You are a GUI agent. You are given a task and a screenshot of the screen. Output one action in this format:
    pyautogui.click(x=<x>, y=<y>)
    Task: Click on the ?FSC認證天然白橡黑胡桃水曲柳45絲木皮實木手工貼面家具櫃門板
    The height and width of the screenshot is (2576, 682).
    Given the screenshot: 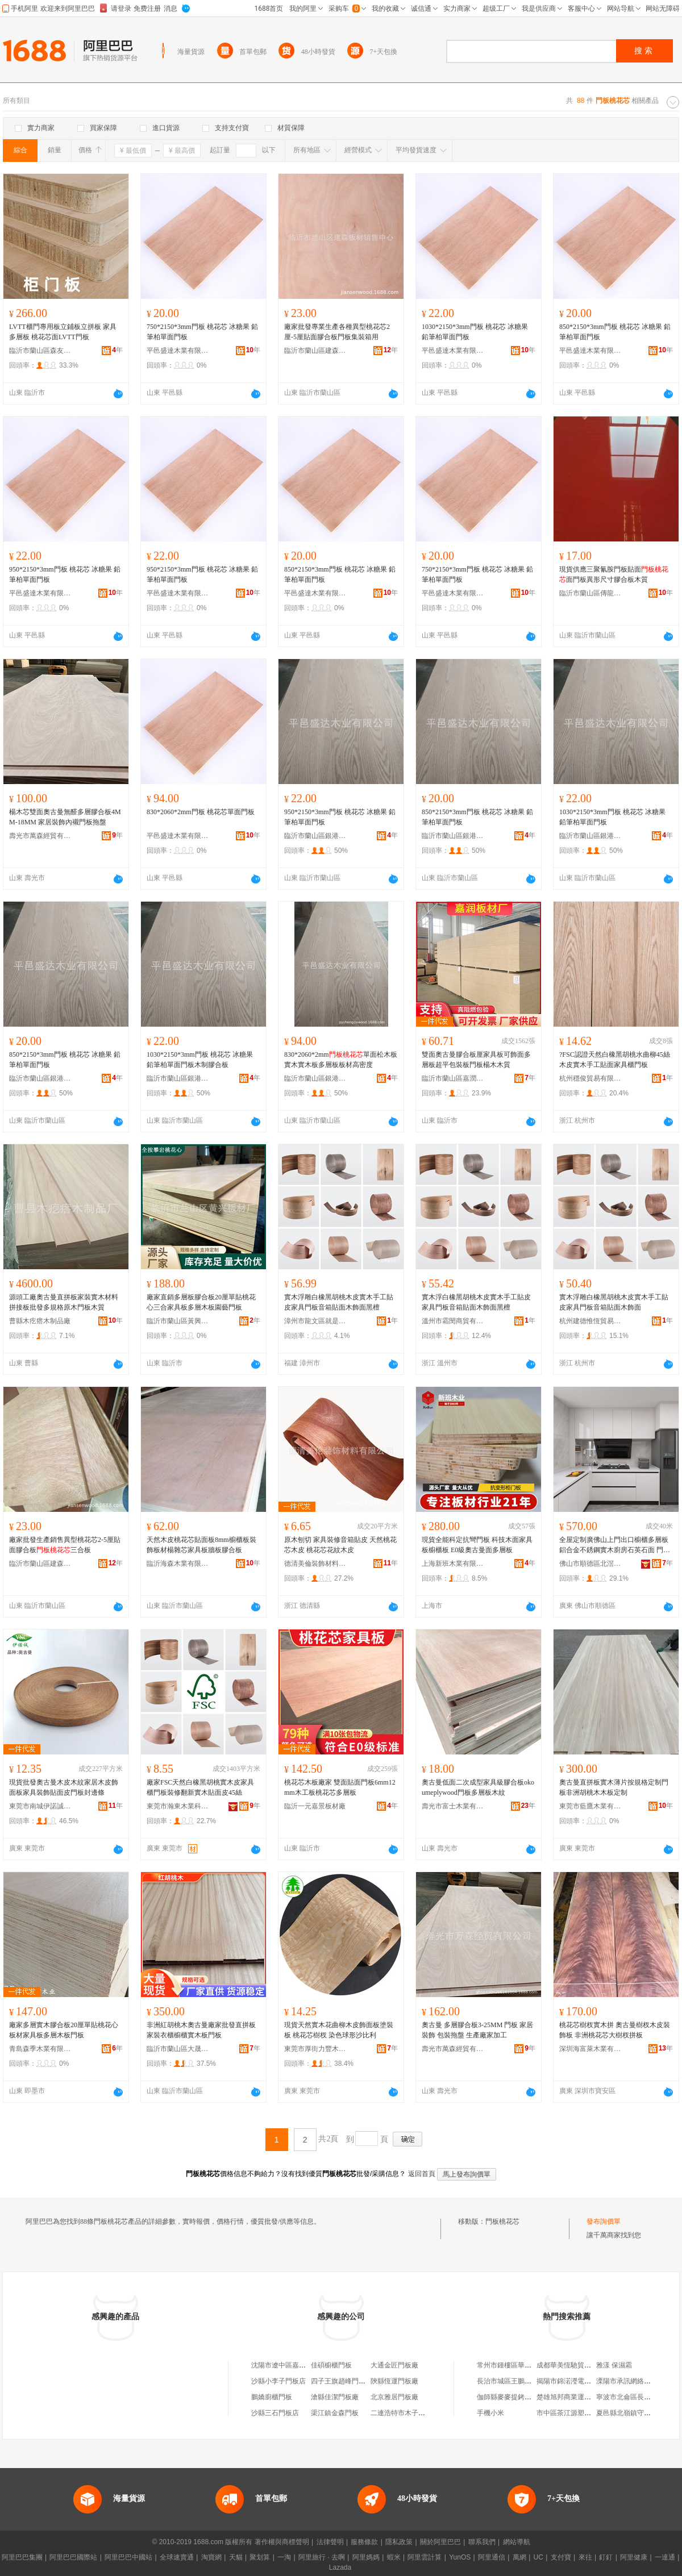 What is the action you would take?
    pyautogui.click(x=614, y=1060)
    